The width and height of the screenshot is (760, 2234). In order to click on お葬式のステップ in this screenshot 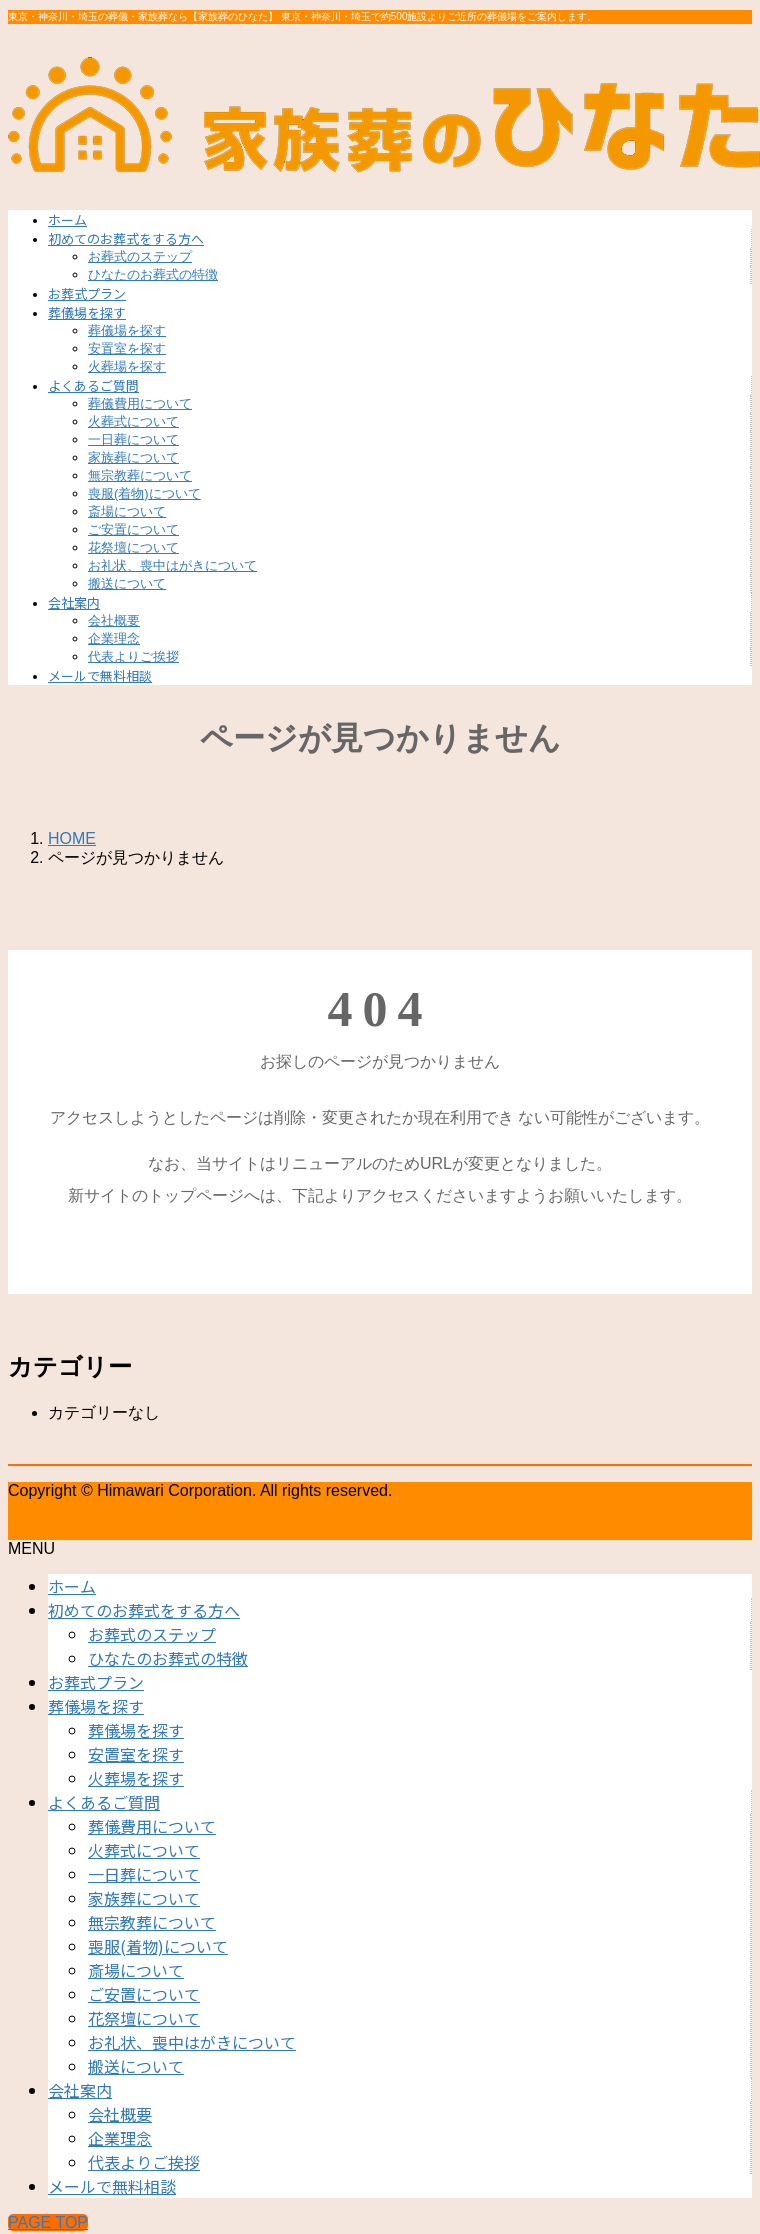, I will do `click(140, 256)`.